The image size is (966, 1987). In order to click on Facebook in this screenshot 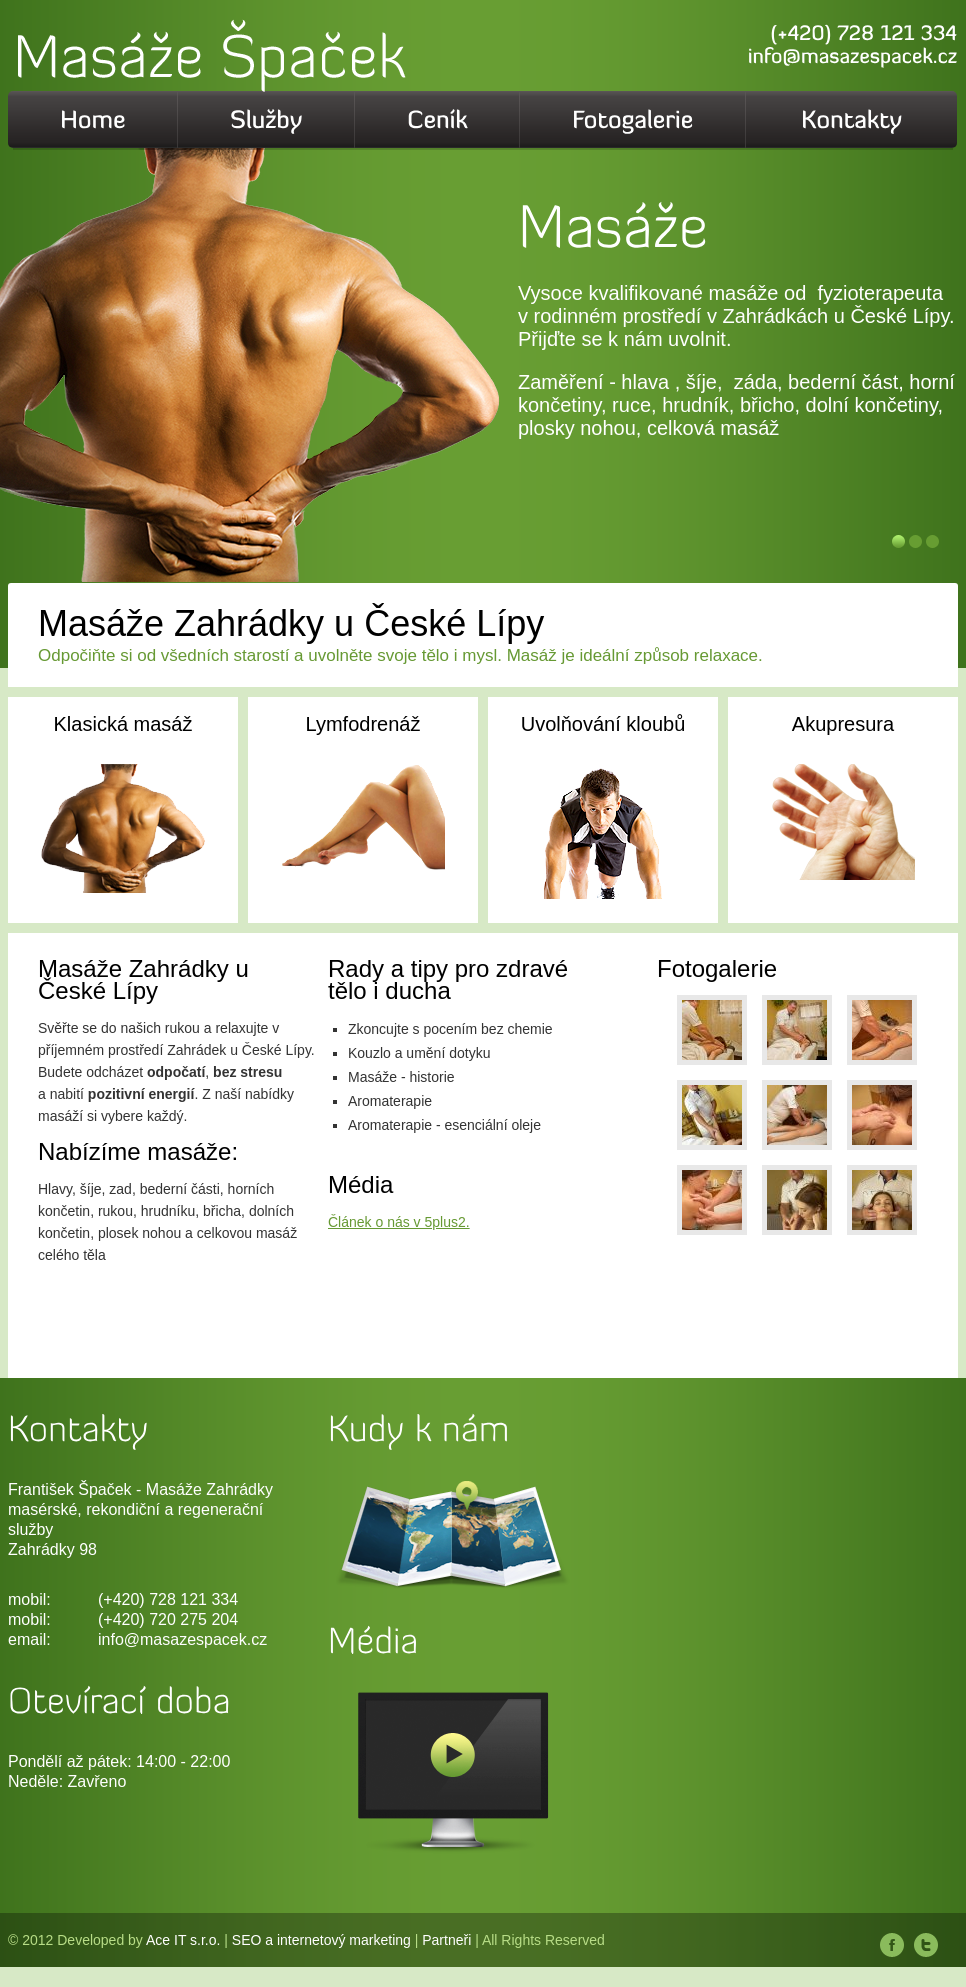, I will do `click(892, 1945)`.